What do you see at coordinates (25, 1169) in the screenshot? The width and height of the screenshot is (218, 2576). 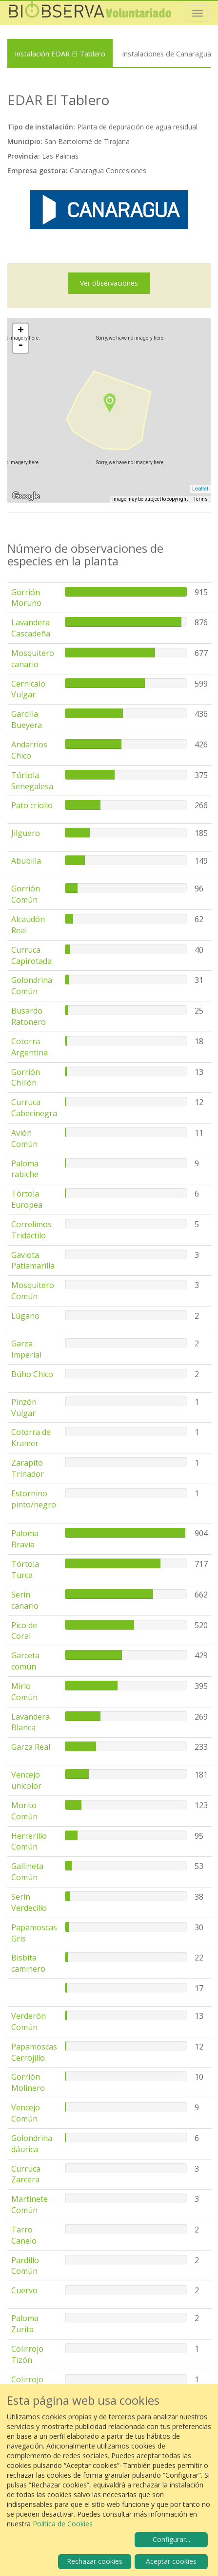 I see `Paloma rabiche` at bounding box center [25, 1169].